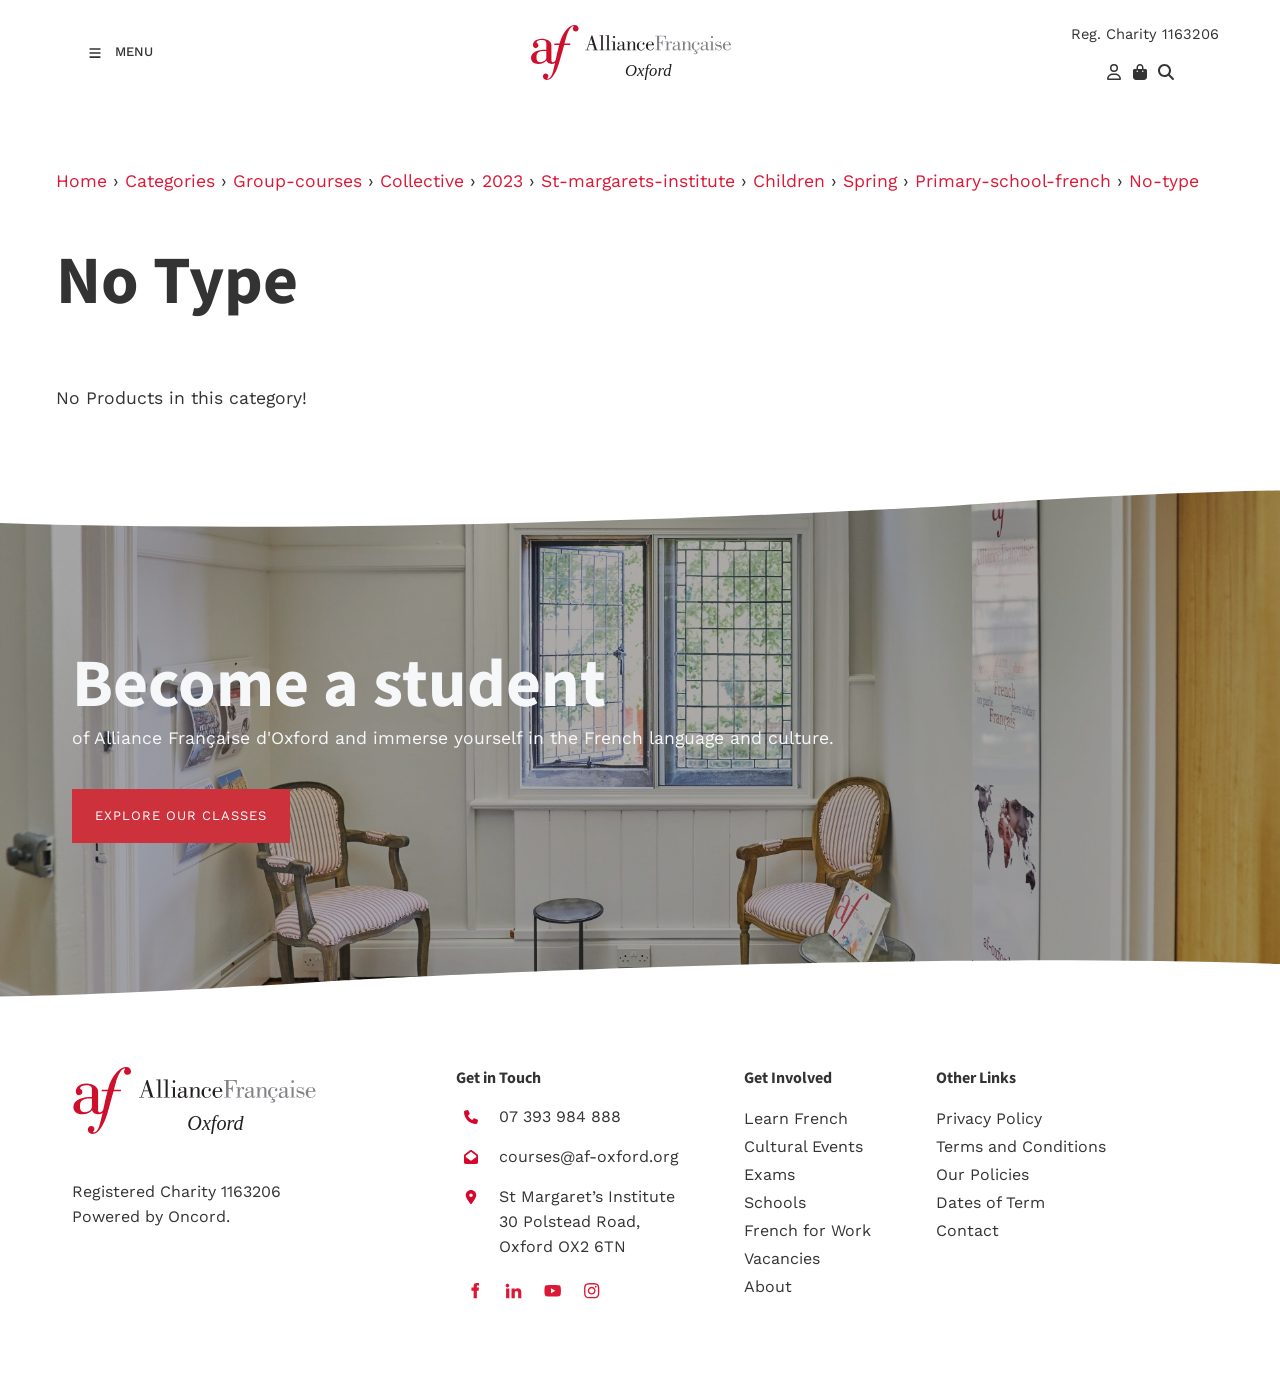 This screenshot has width=1280, height=1373. Describe the element at coordinates (638, 181) in the screenshot. I see `St-margarets-institute` at that location.